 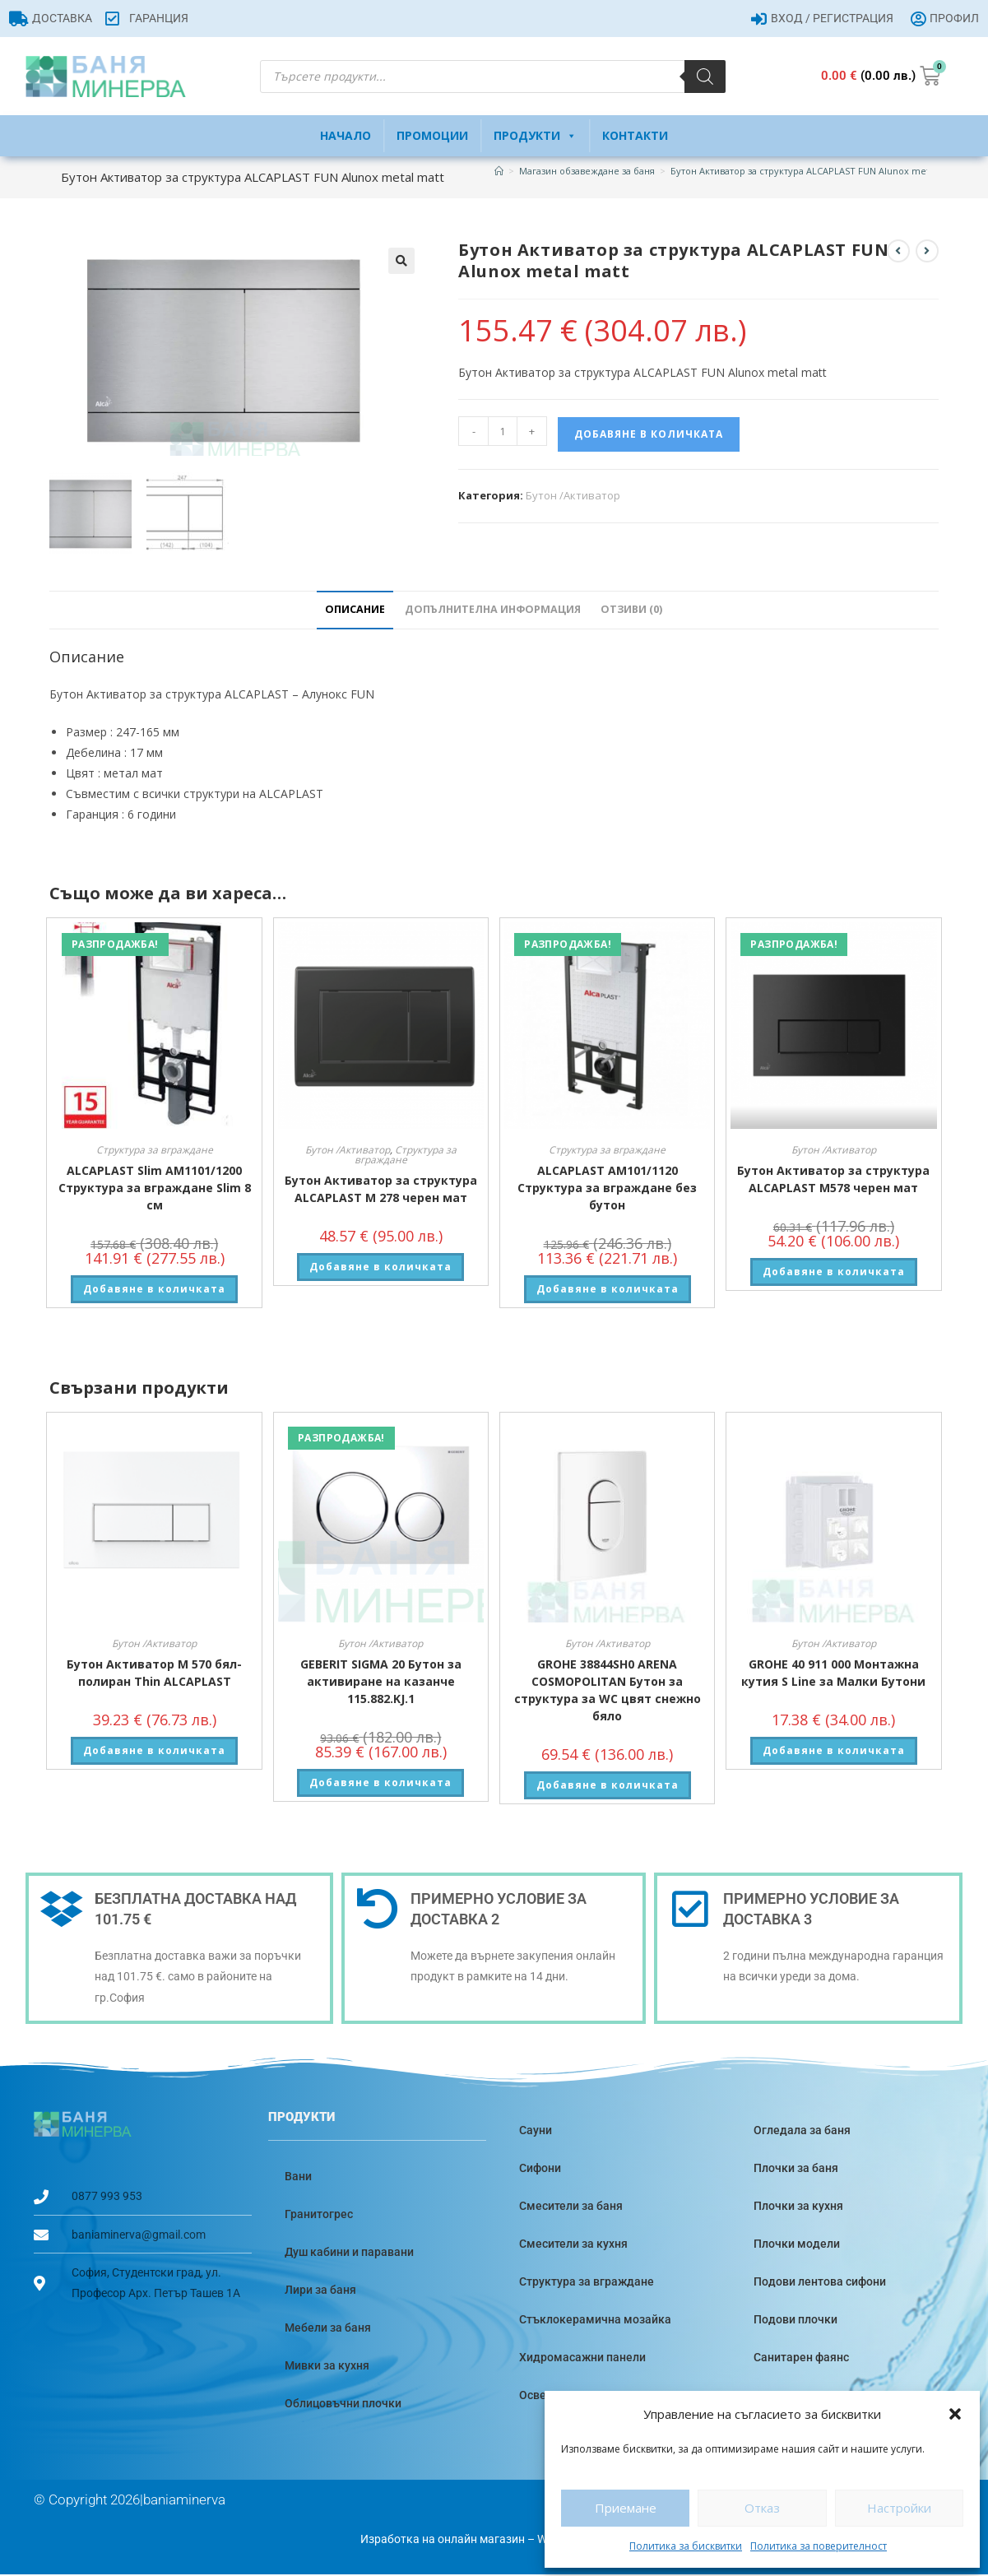 I want to click on Гранитогрес, so click(x=319, y=2214).